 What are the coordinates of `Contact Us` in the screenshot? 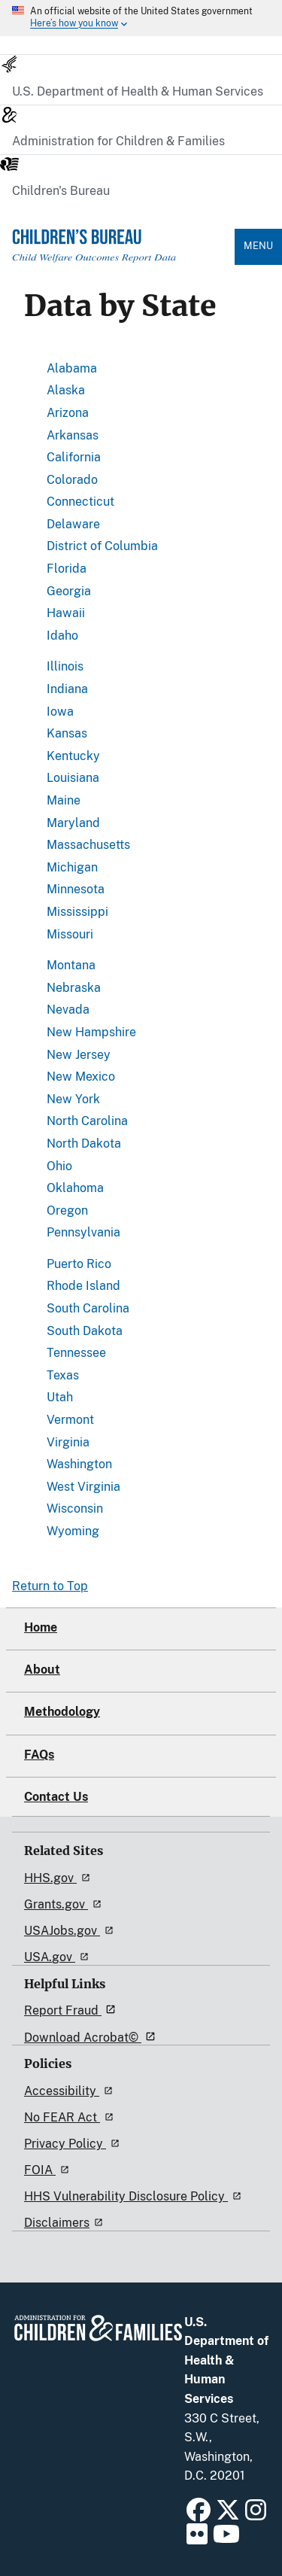 It's located at (56, 1797).